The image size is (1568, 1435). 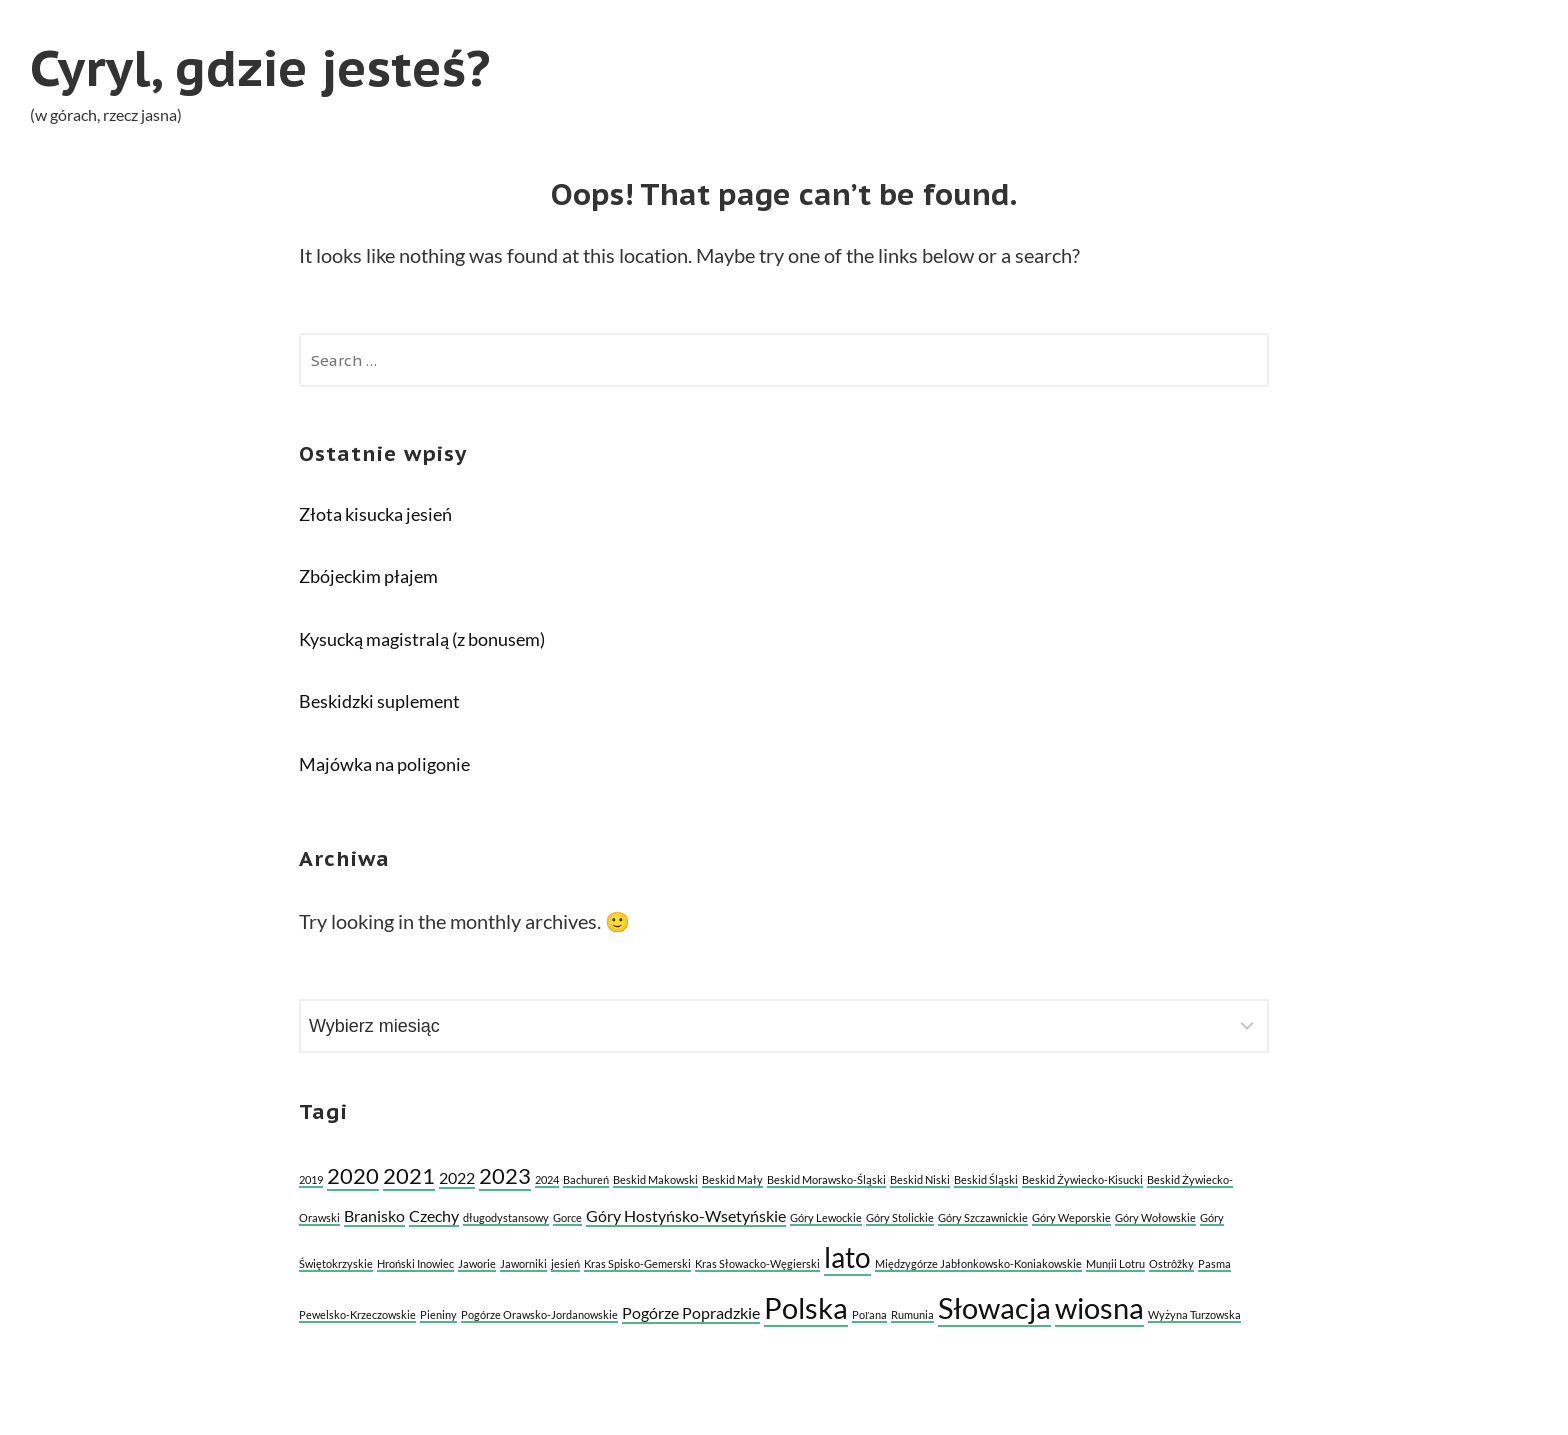 I want to click on lato [lato (7 elementów)], so click(x=847, y=1257).